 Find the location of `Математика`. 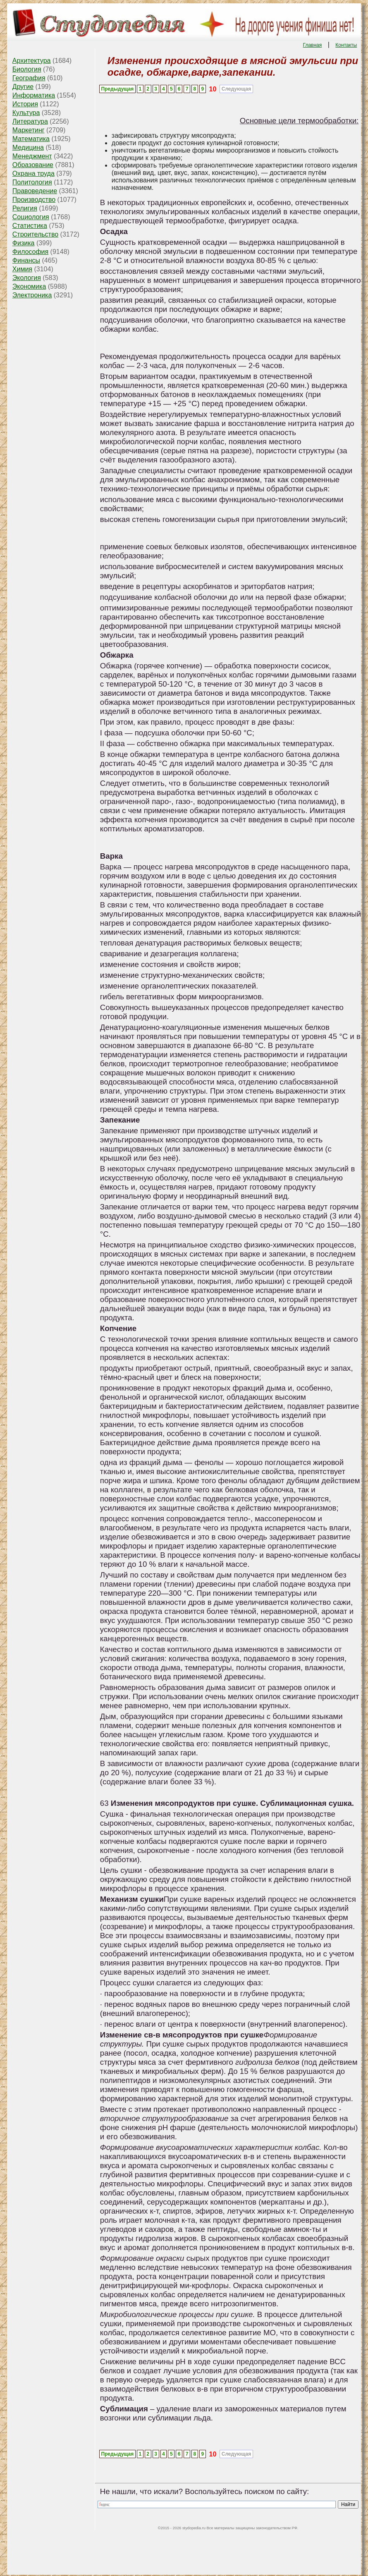

Математика is located at coordinates (31, 138).